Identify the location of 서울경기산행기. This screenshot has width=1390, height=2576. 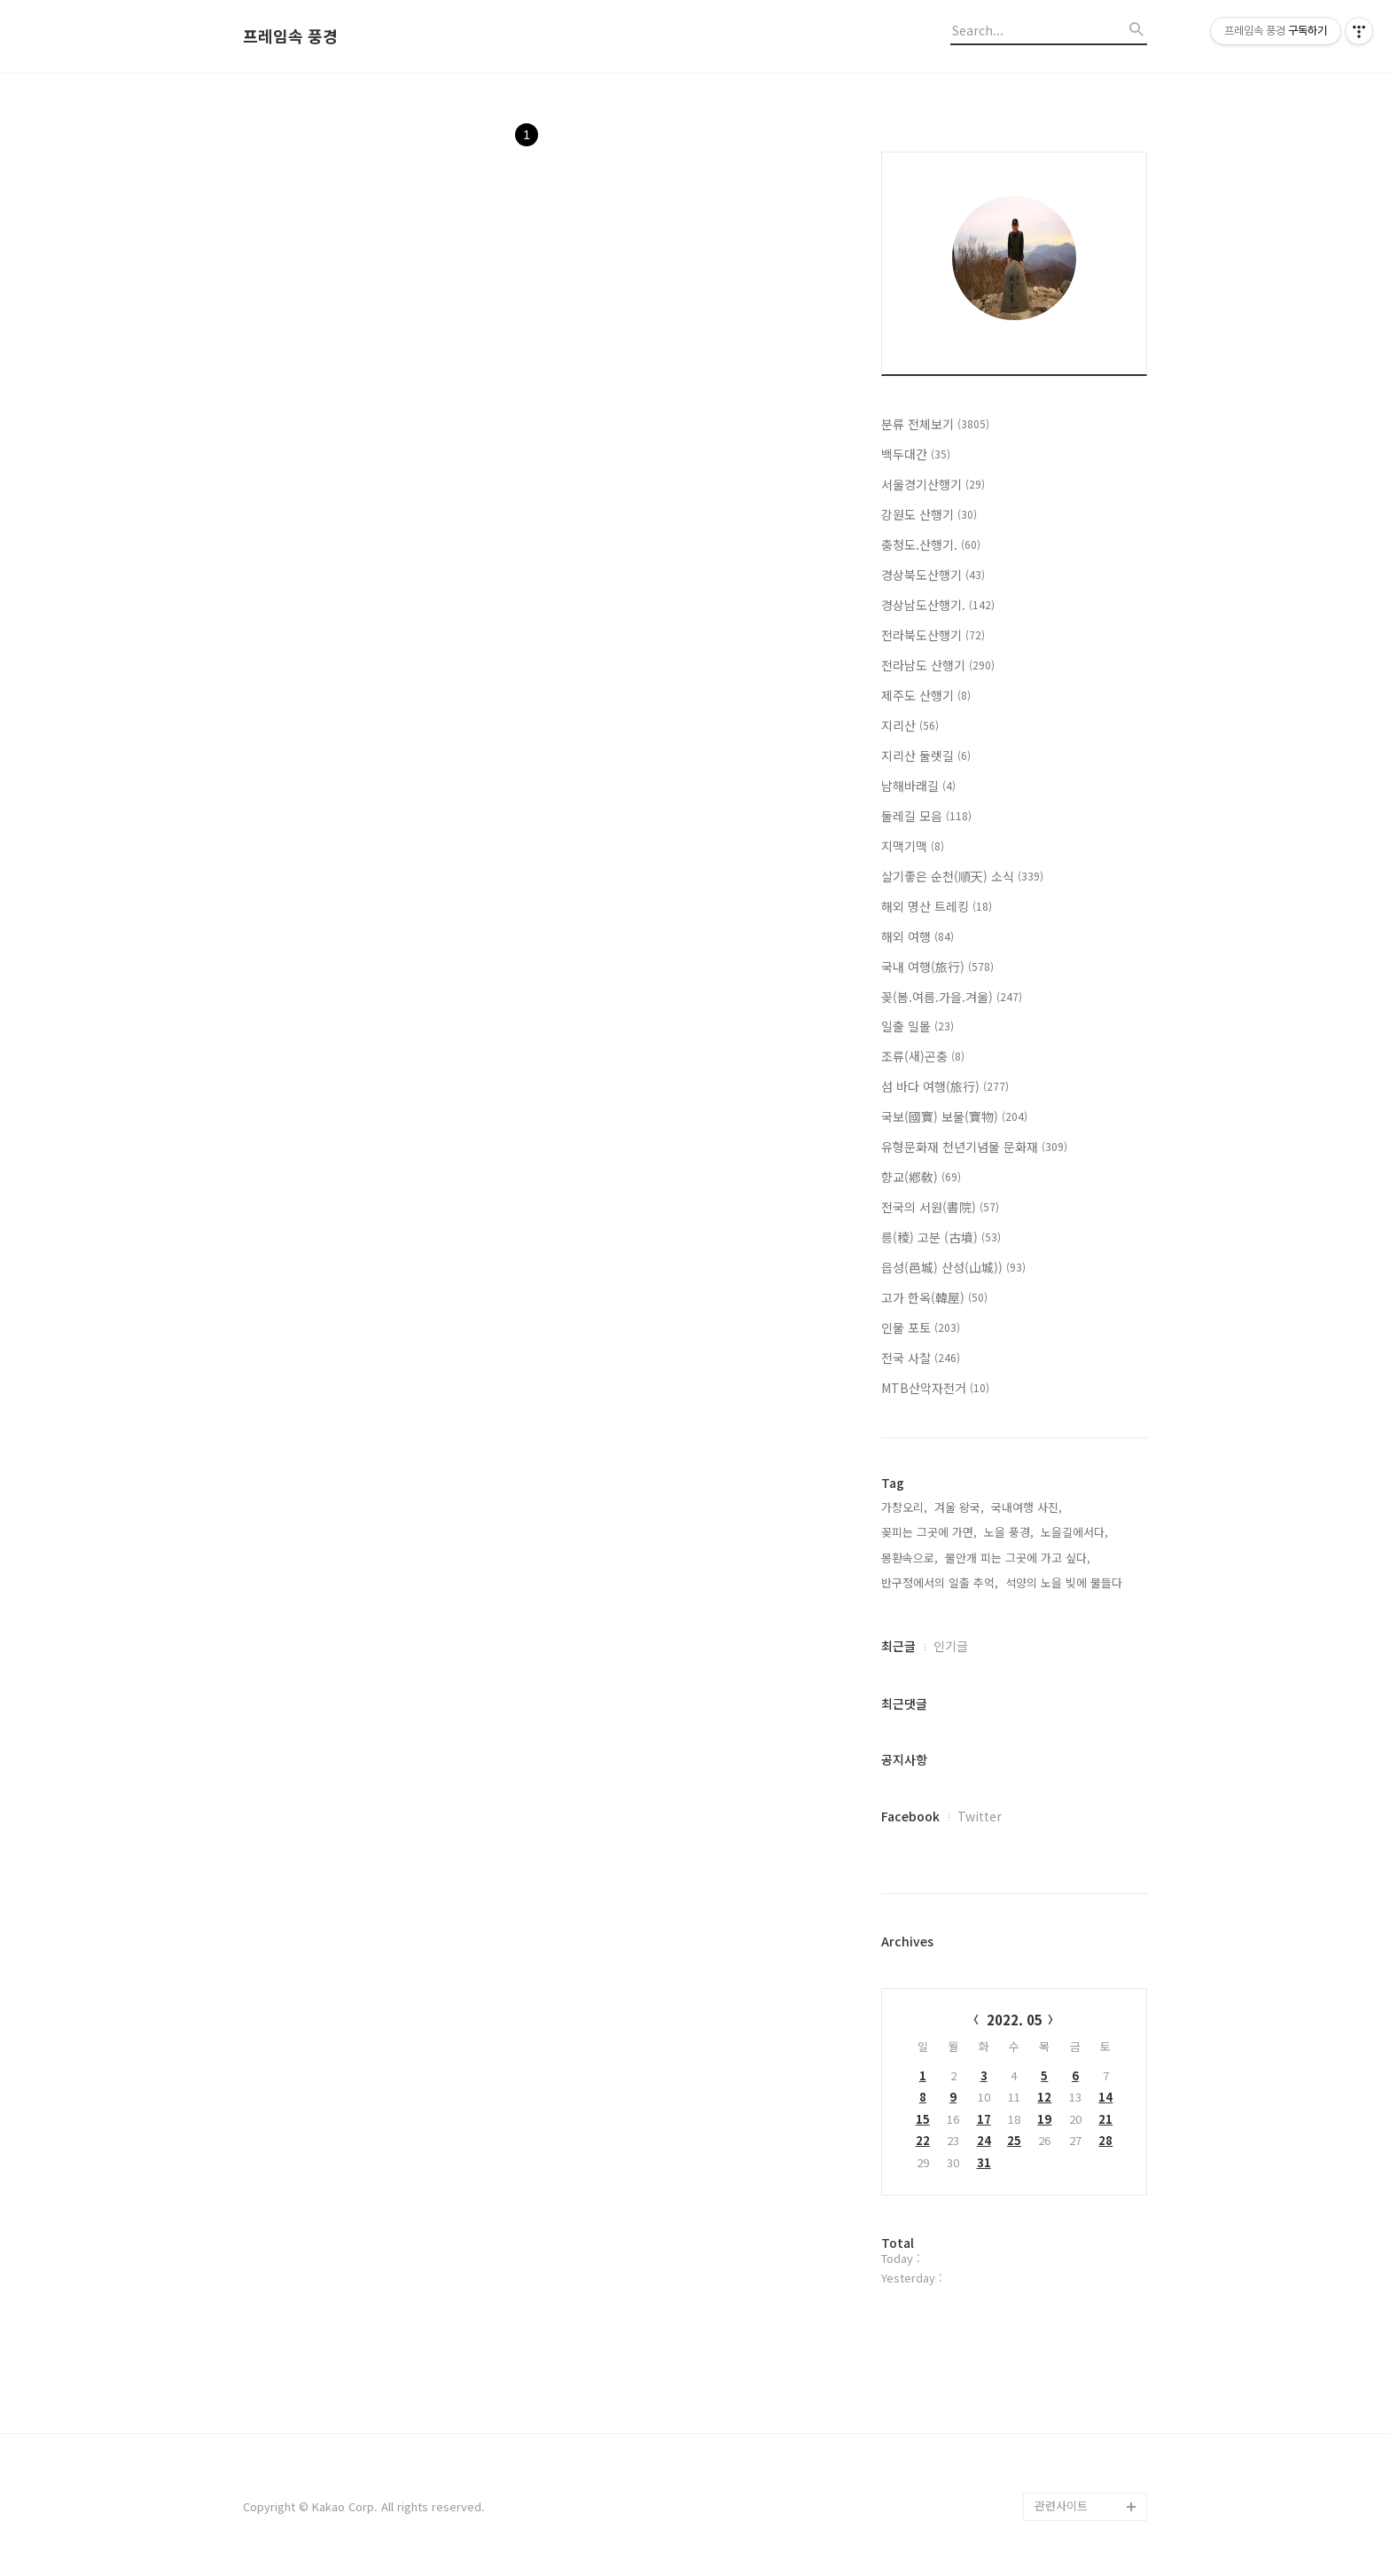
(933, 484).